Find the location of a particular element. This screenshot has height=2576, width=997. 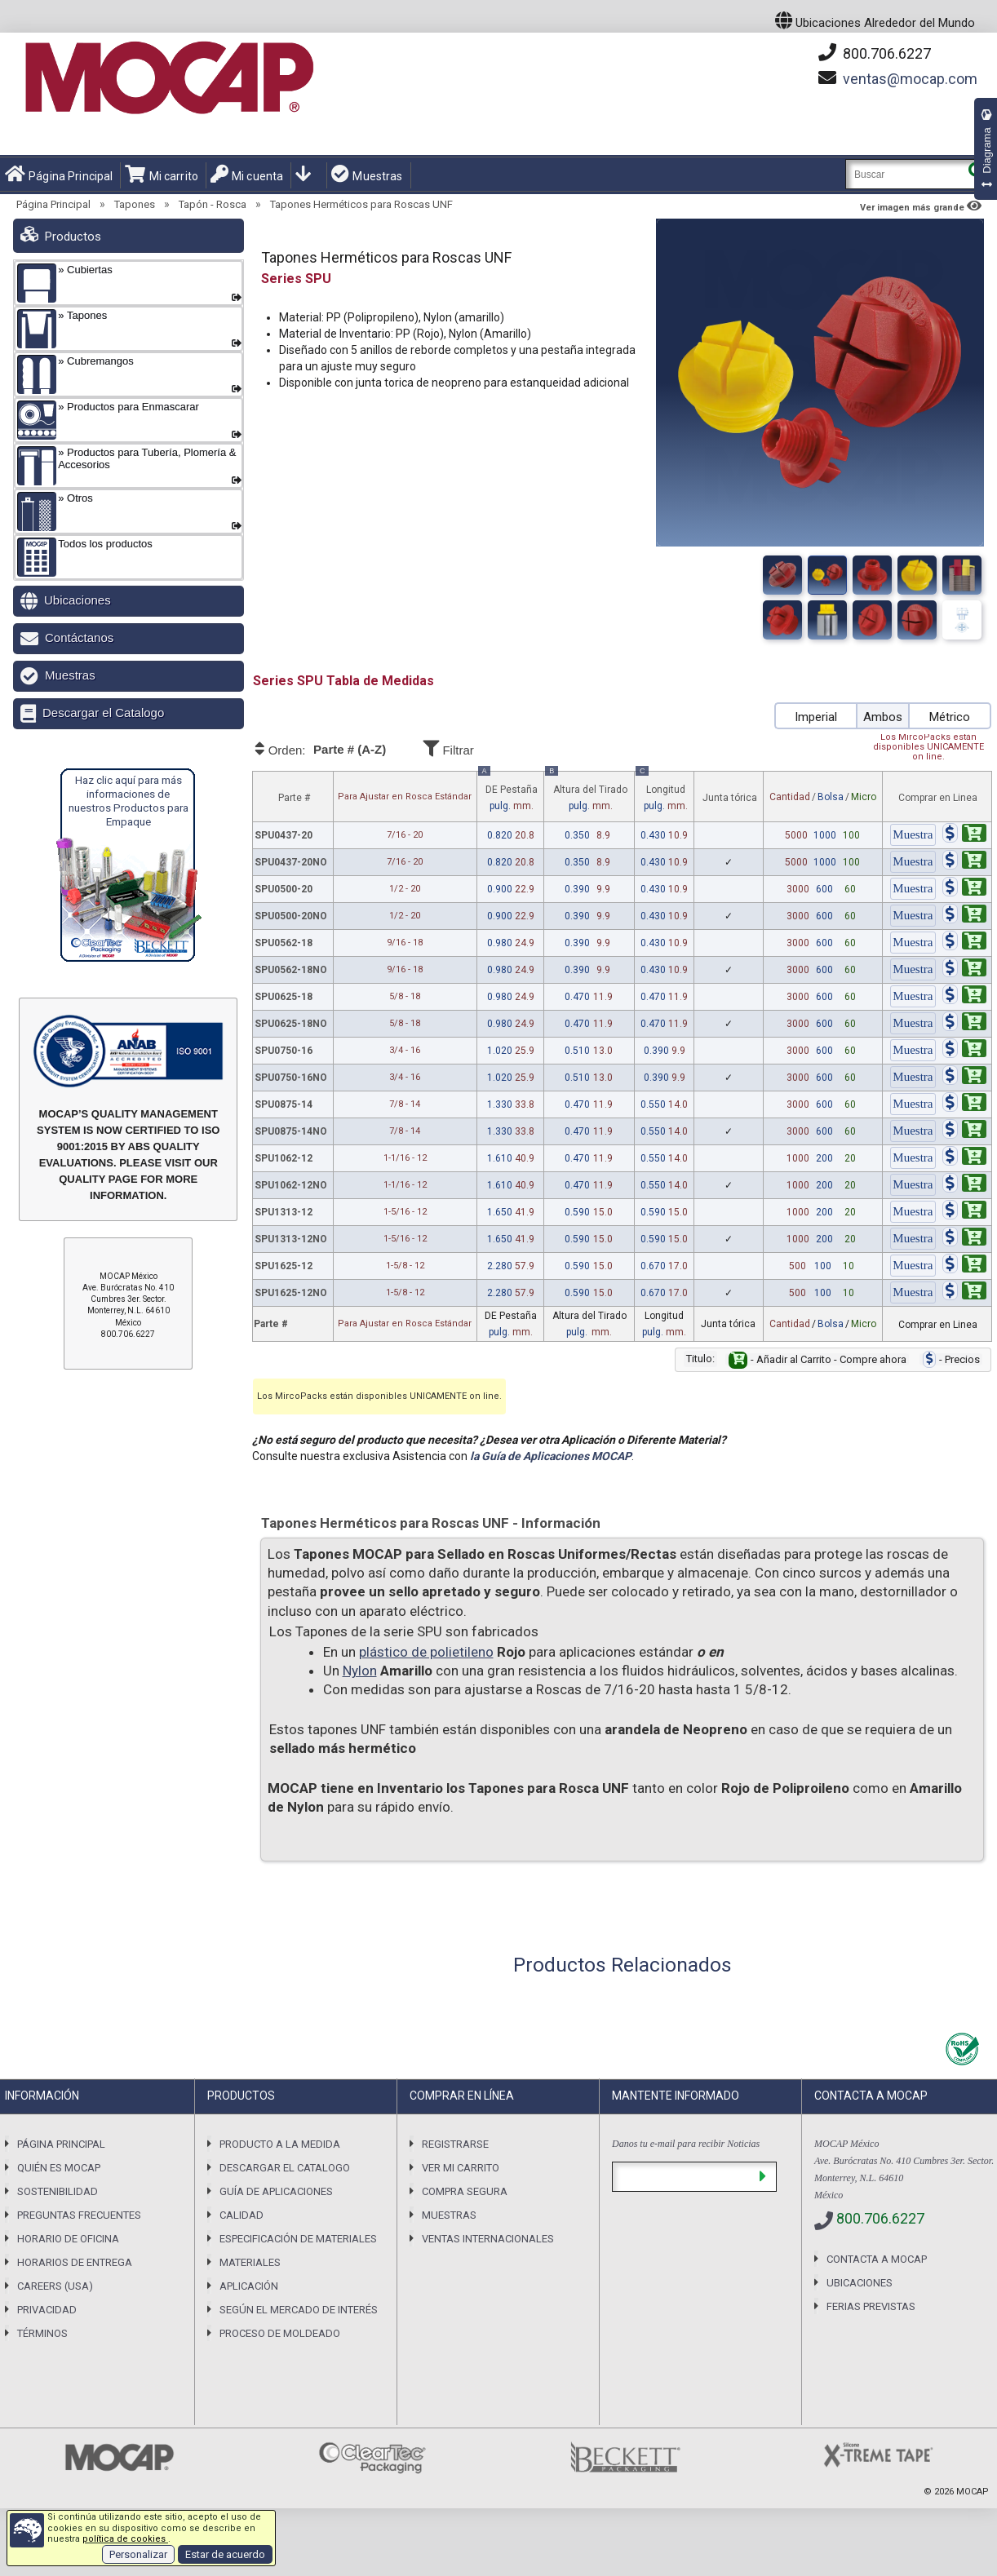

Registrarse is located at coordinates (455, 2144).